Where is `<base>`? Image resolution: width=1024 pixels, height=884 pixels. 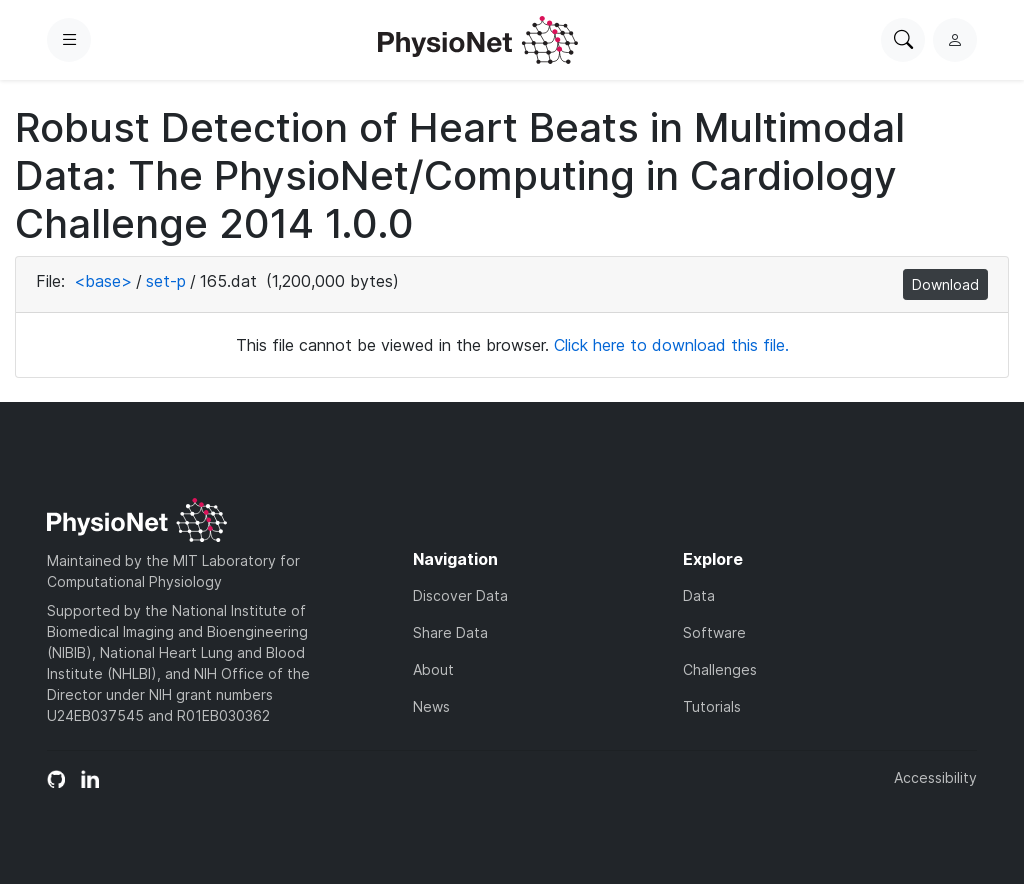 <base> is located at coordinates (103, 281).